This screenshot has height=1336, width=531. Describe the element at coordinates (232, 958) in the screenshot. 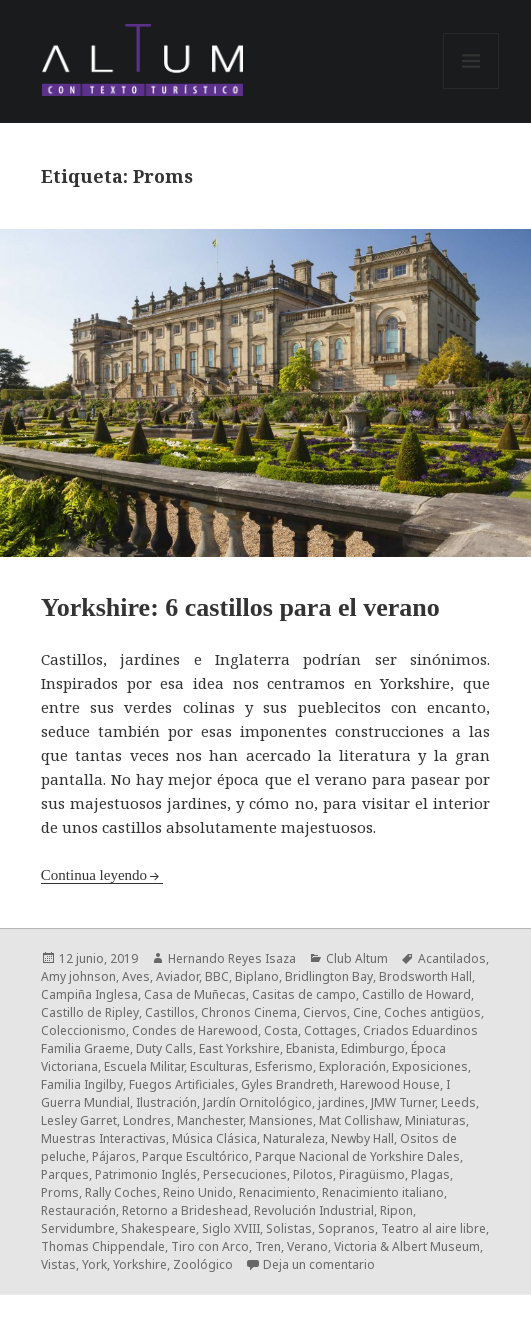

I see `Hernando Reyes Isaza` at that location.